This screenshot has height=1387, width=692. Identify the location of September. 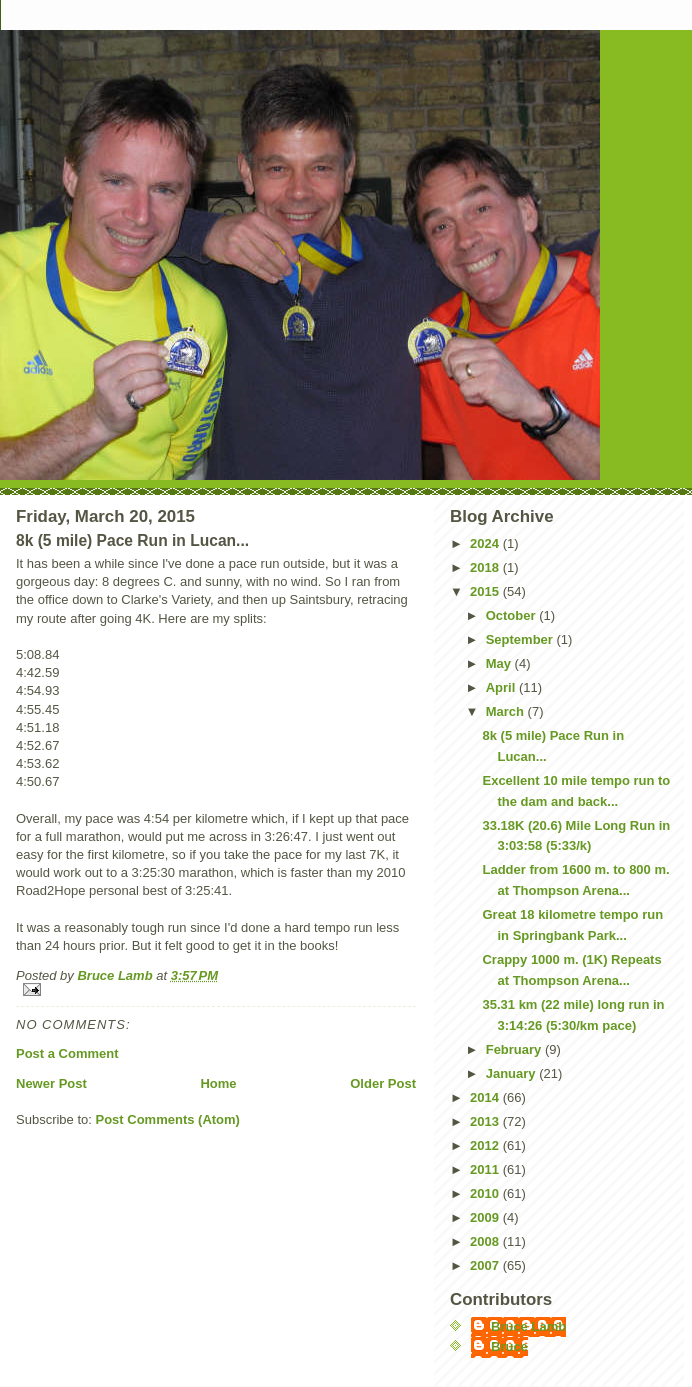
(521, 639).